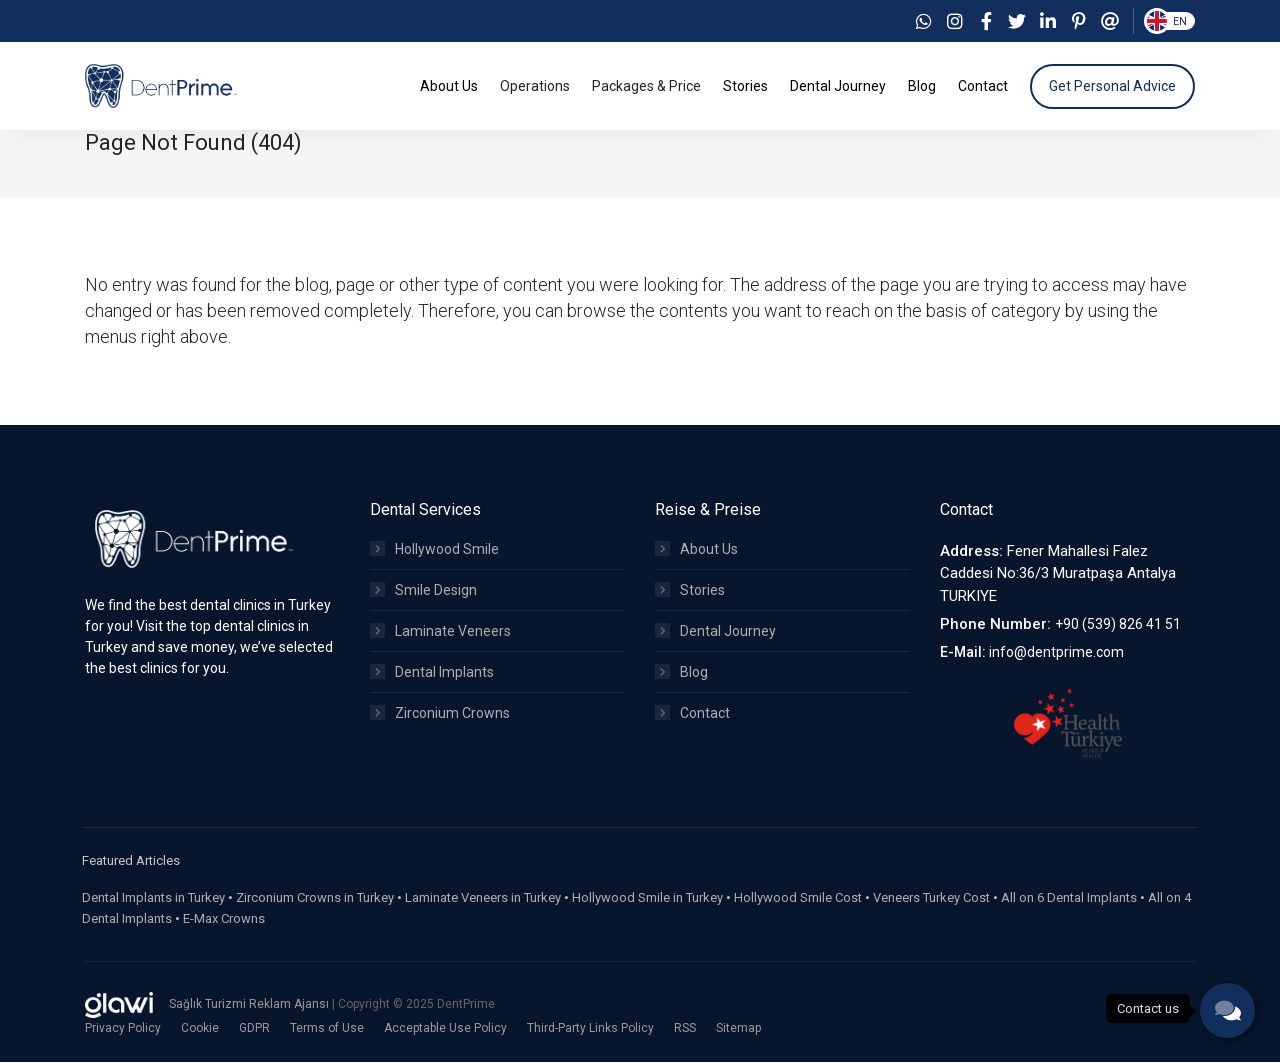  I want to click on RSS, so click(685, 1029).